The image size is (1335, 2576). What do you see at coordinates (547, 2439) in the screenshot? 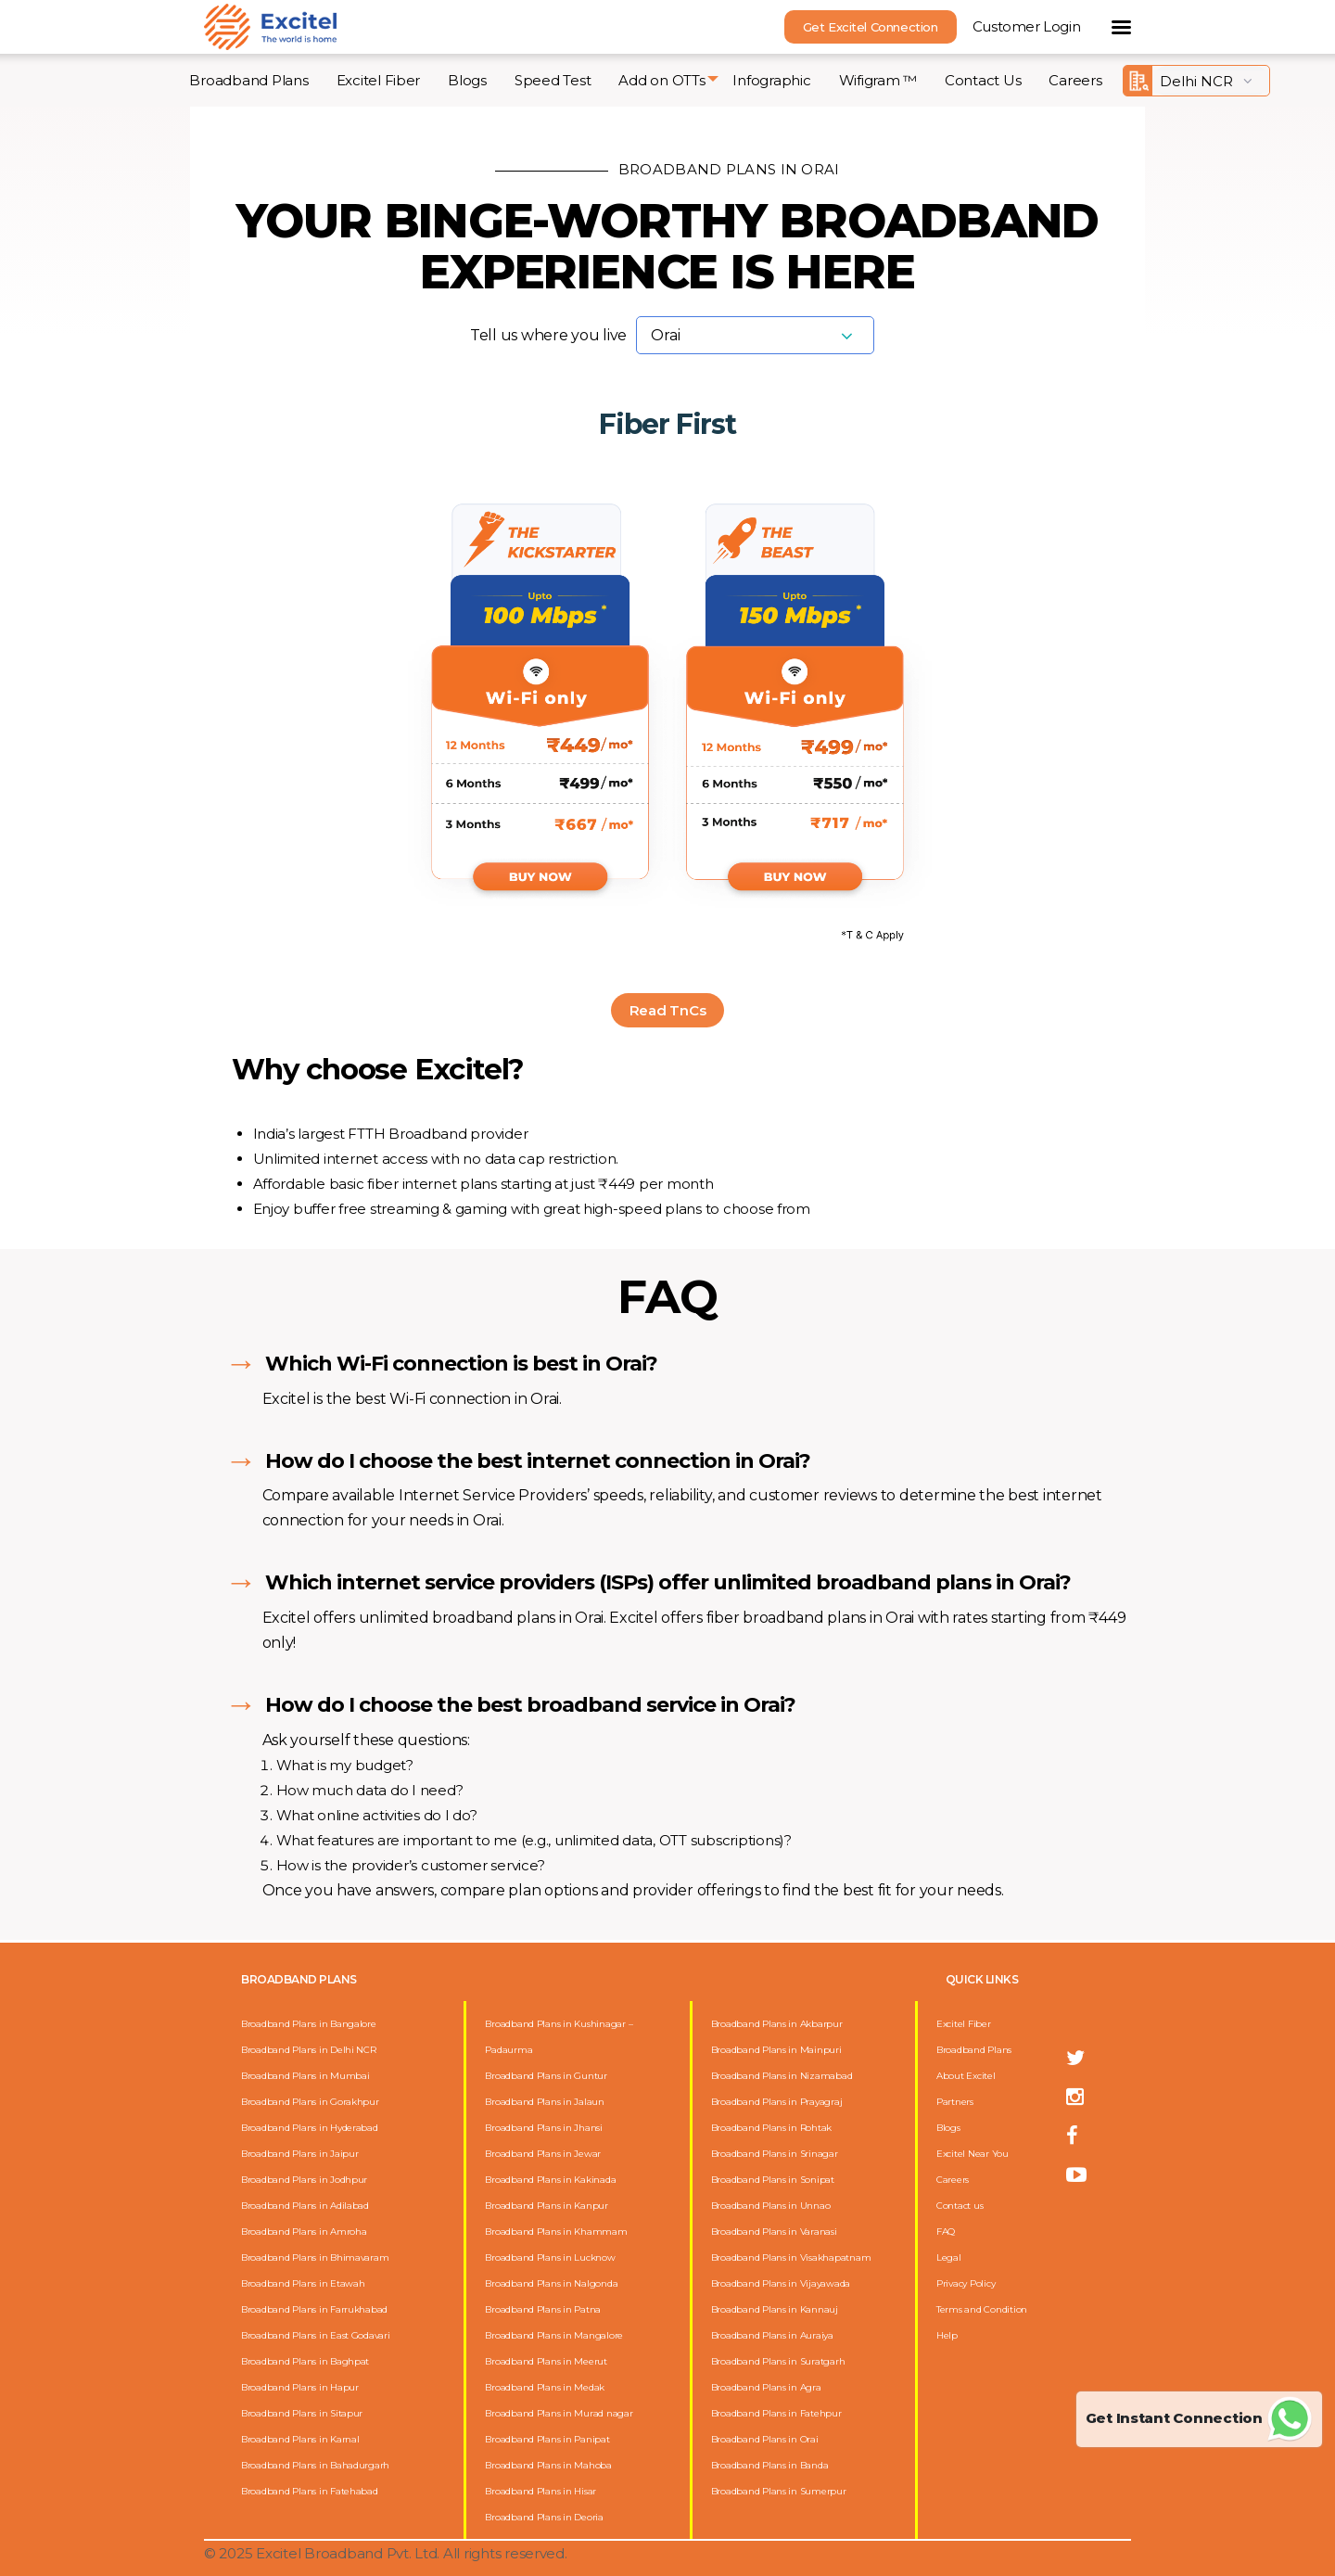
I see `Broadband Plans in Panipat` at bounding box center [547, 2439].